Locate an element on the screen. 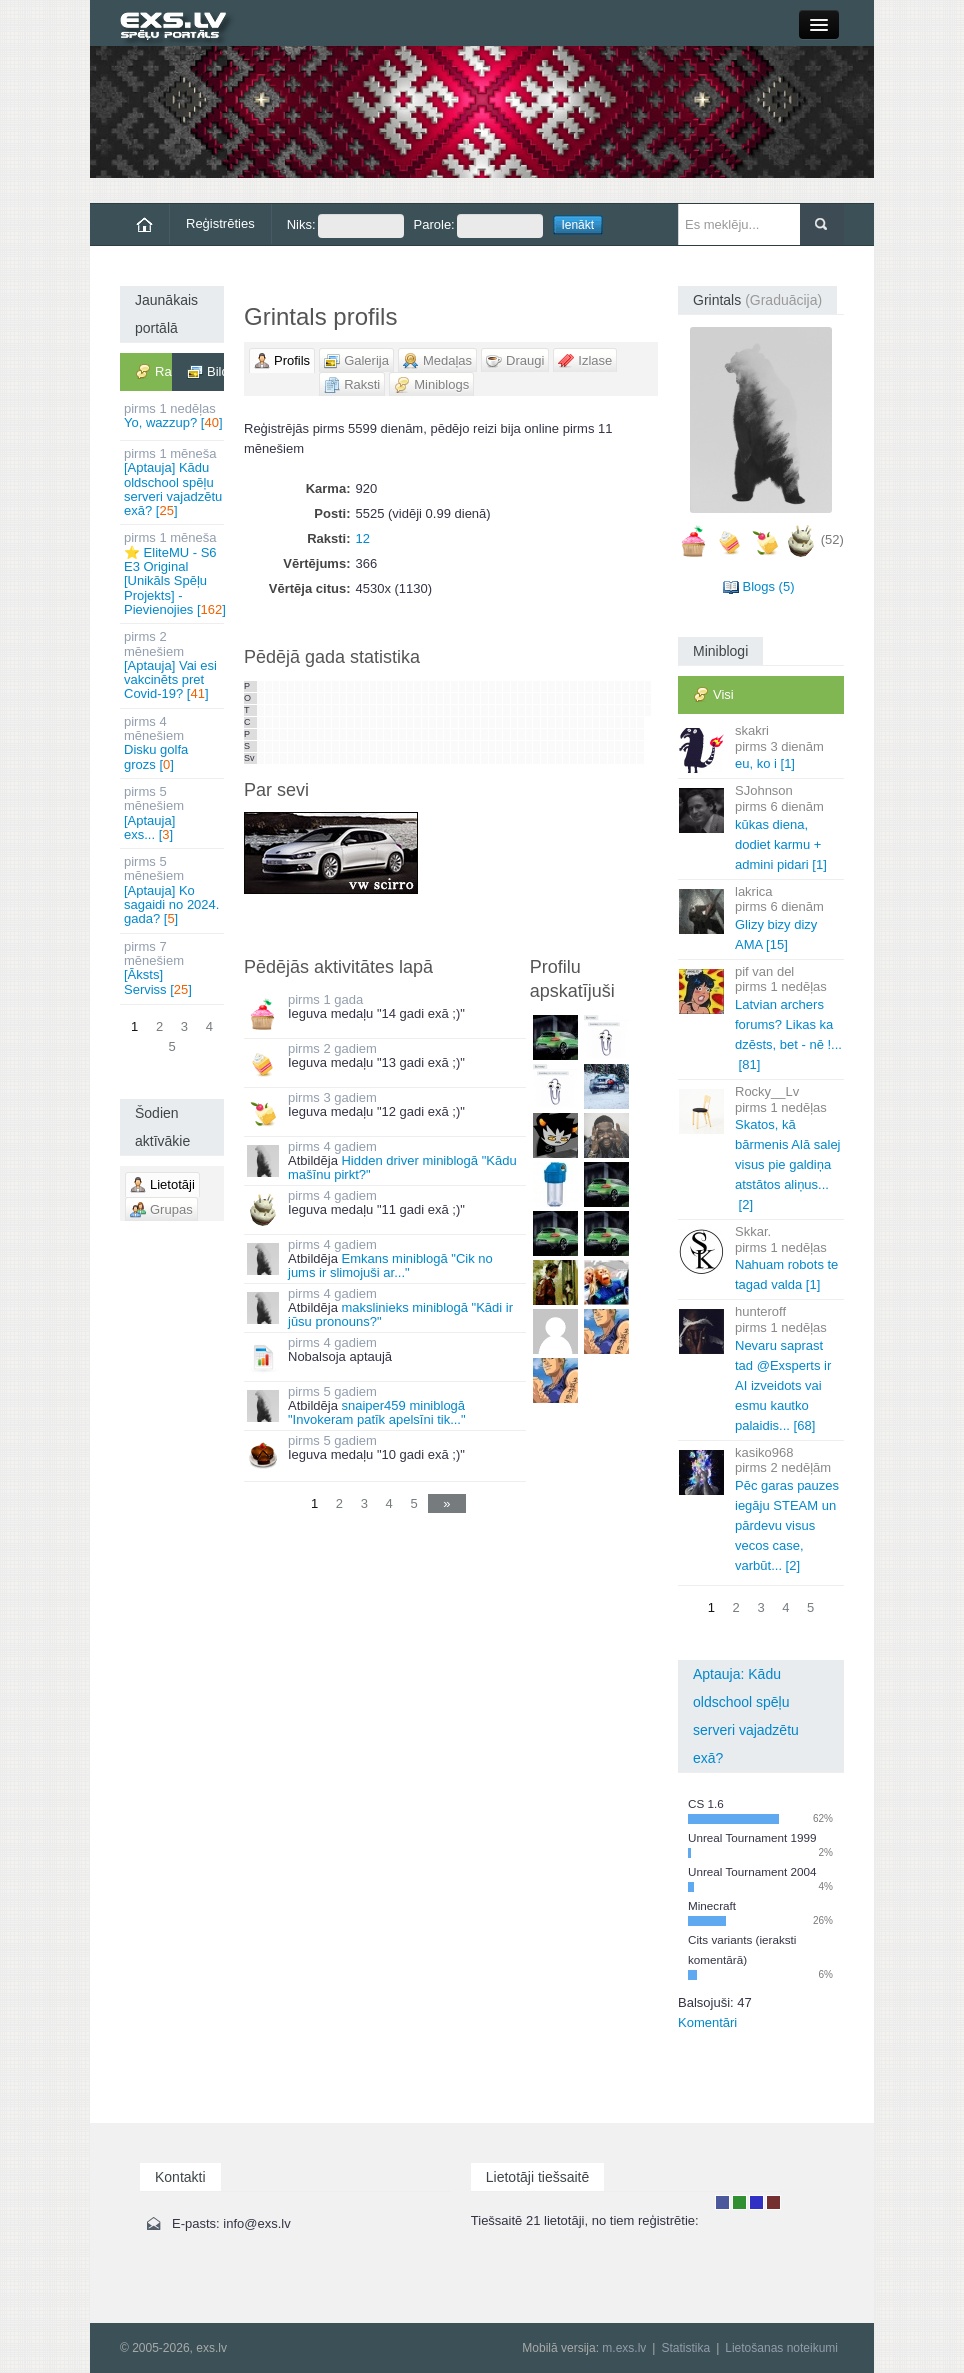  [Aptauja] exs... [] is located at coordinates (173, 813).